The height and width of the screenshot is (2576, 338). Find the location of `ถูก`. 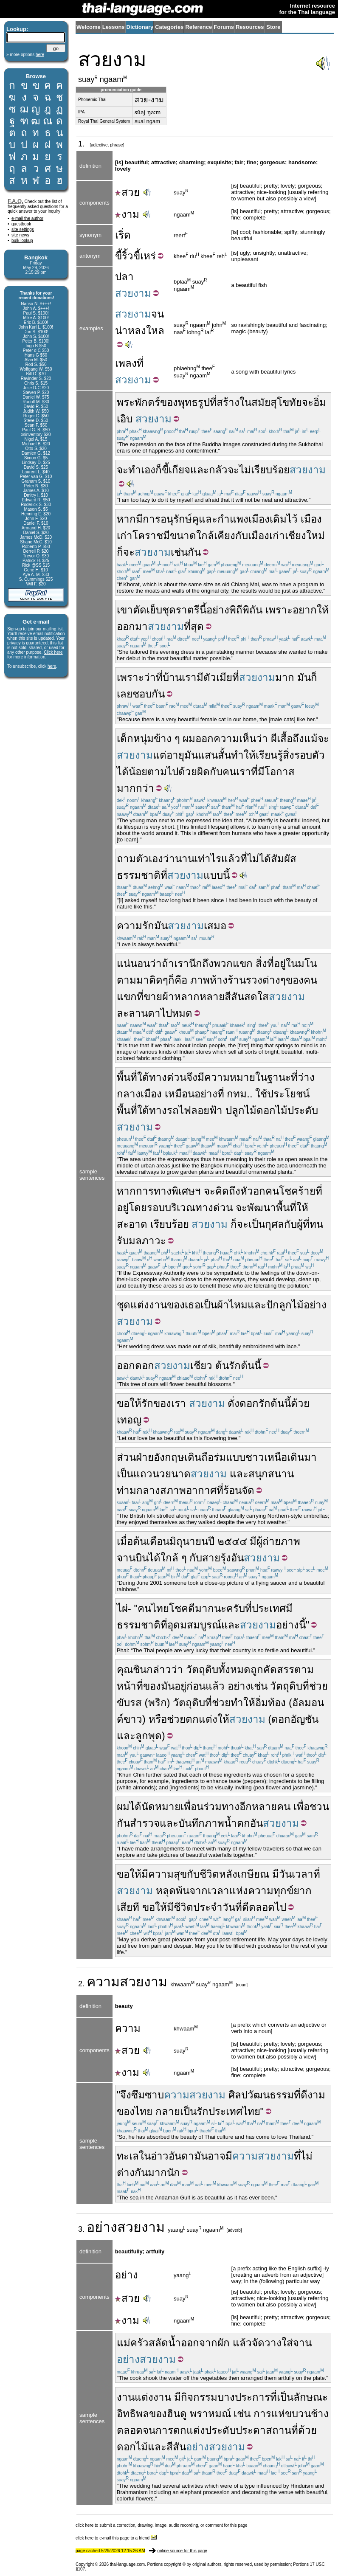

ถูก is located at coordinates (257, 1669).